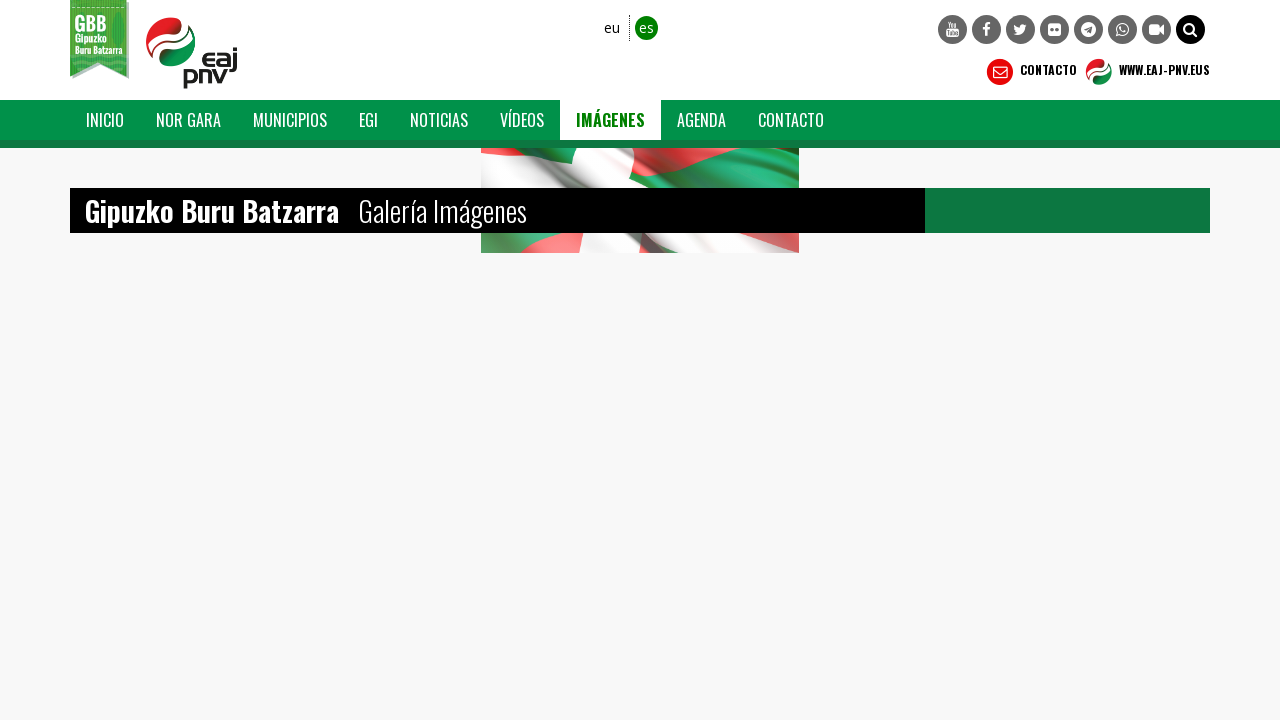 The image size is (1280, 720). Describe the element at coordinates (612, 27) in the screenshot. I see `eu` at that location.